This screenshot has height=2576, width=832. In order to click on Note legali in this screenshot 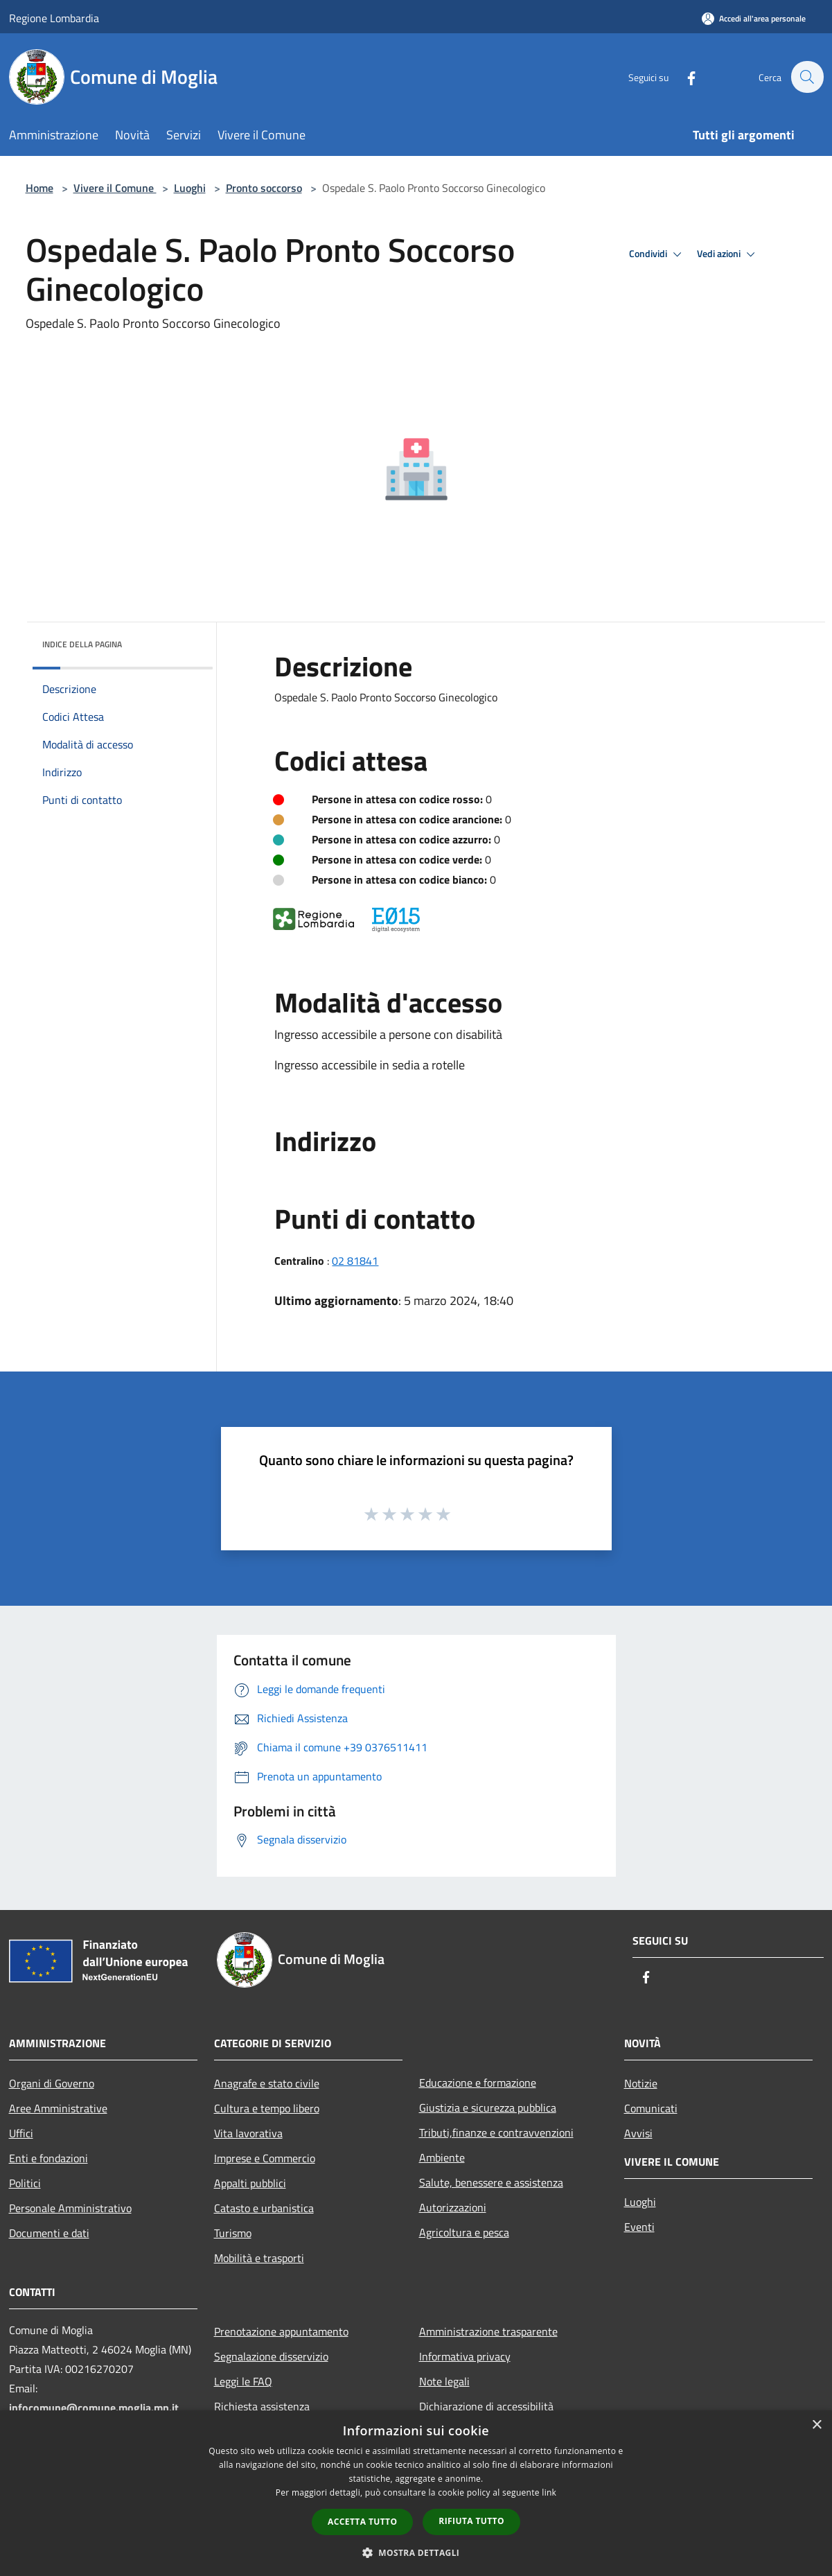, I will do `click(444, 2381)`.